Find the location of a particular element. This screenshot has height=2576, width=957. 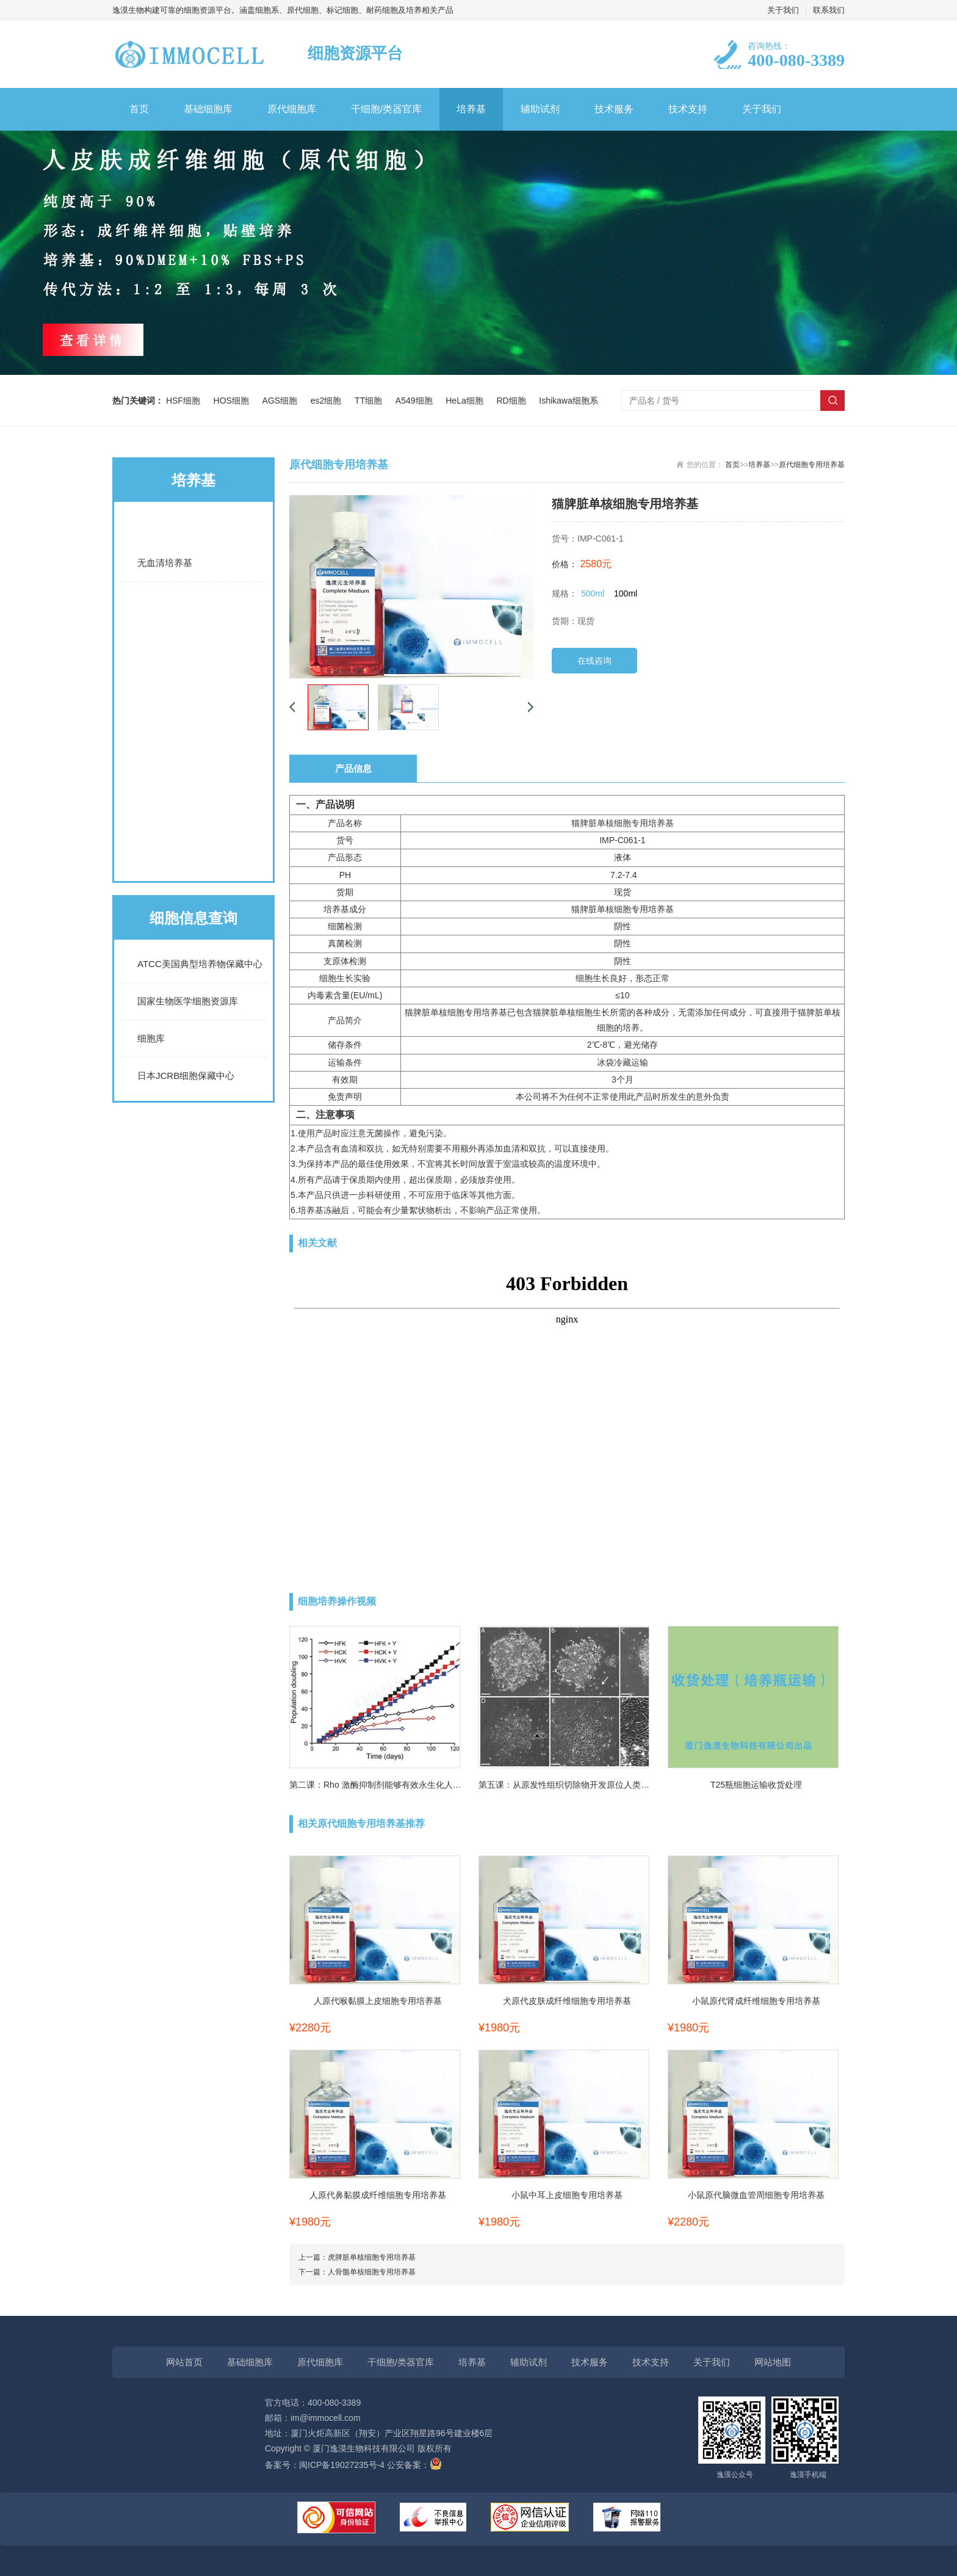

技术支持 is located at coordinates (687, 109).